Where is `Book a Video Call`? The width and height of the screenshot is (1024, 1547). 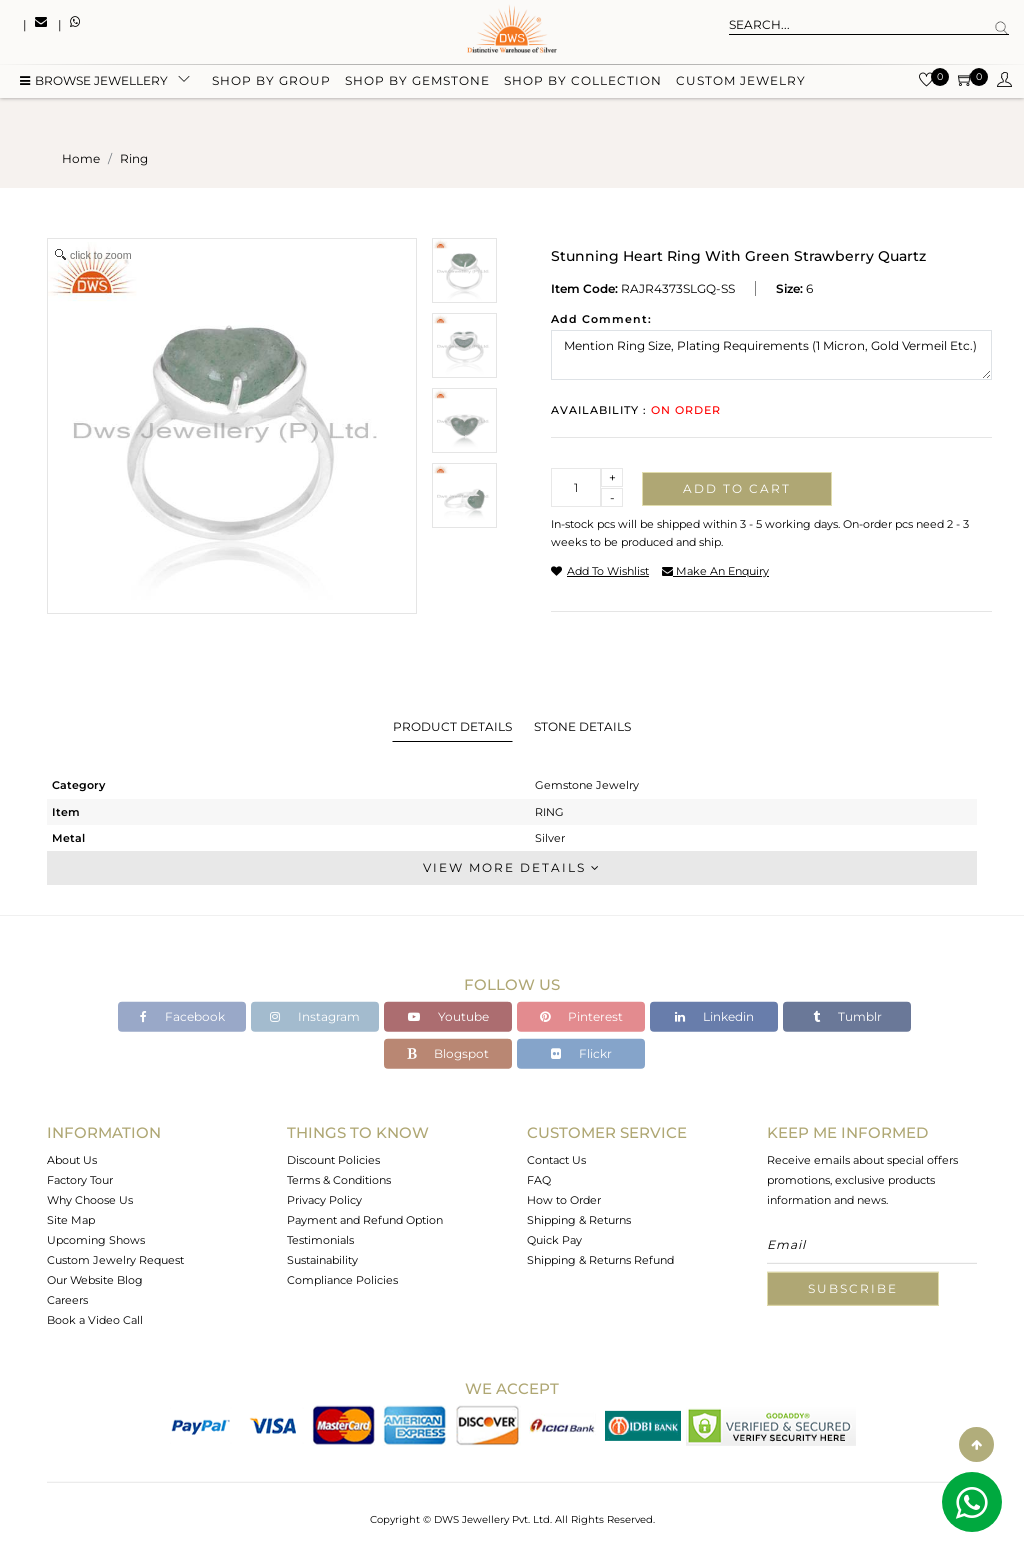 Book a Video Call is located at coordinates (95, 1320).